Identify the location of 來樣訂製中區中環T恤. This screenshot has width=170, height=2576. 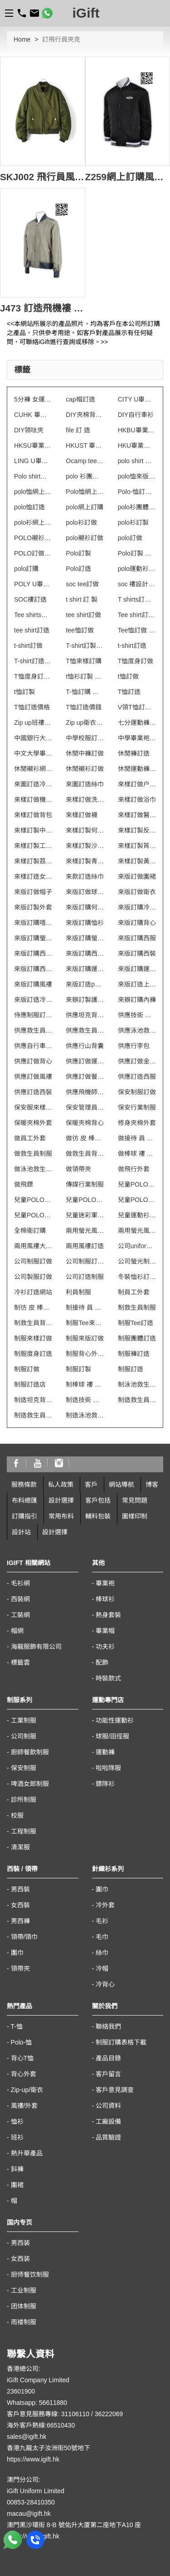
(33, 830).